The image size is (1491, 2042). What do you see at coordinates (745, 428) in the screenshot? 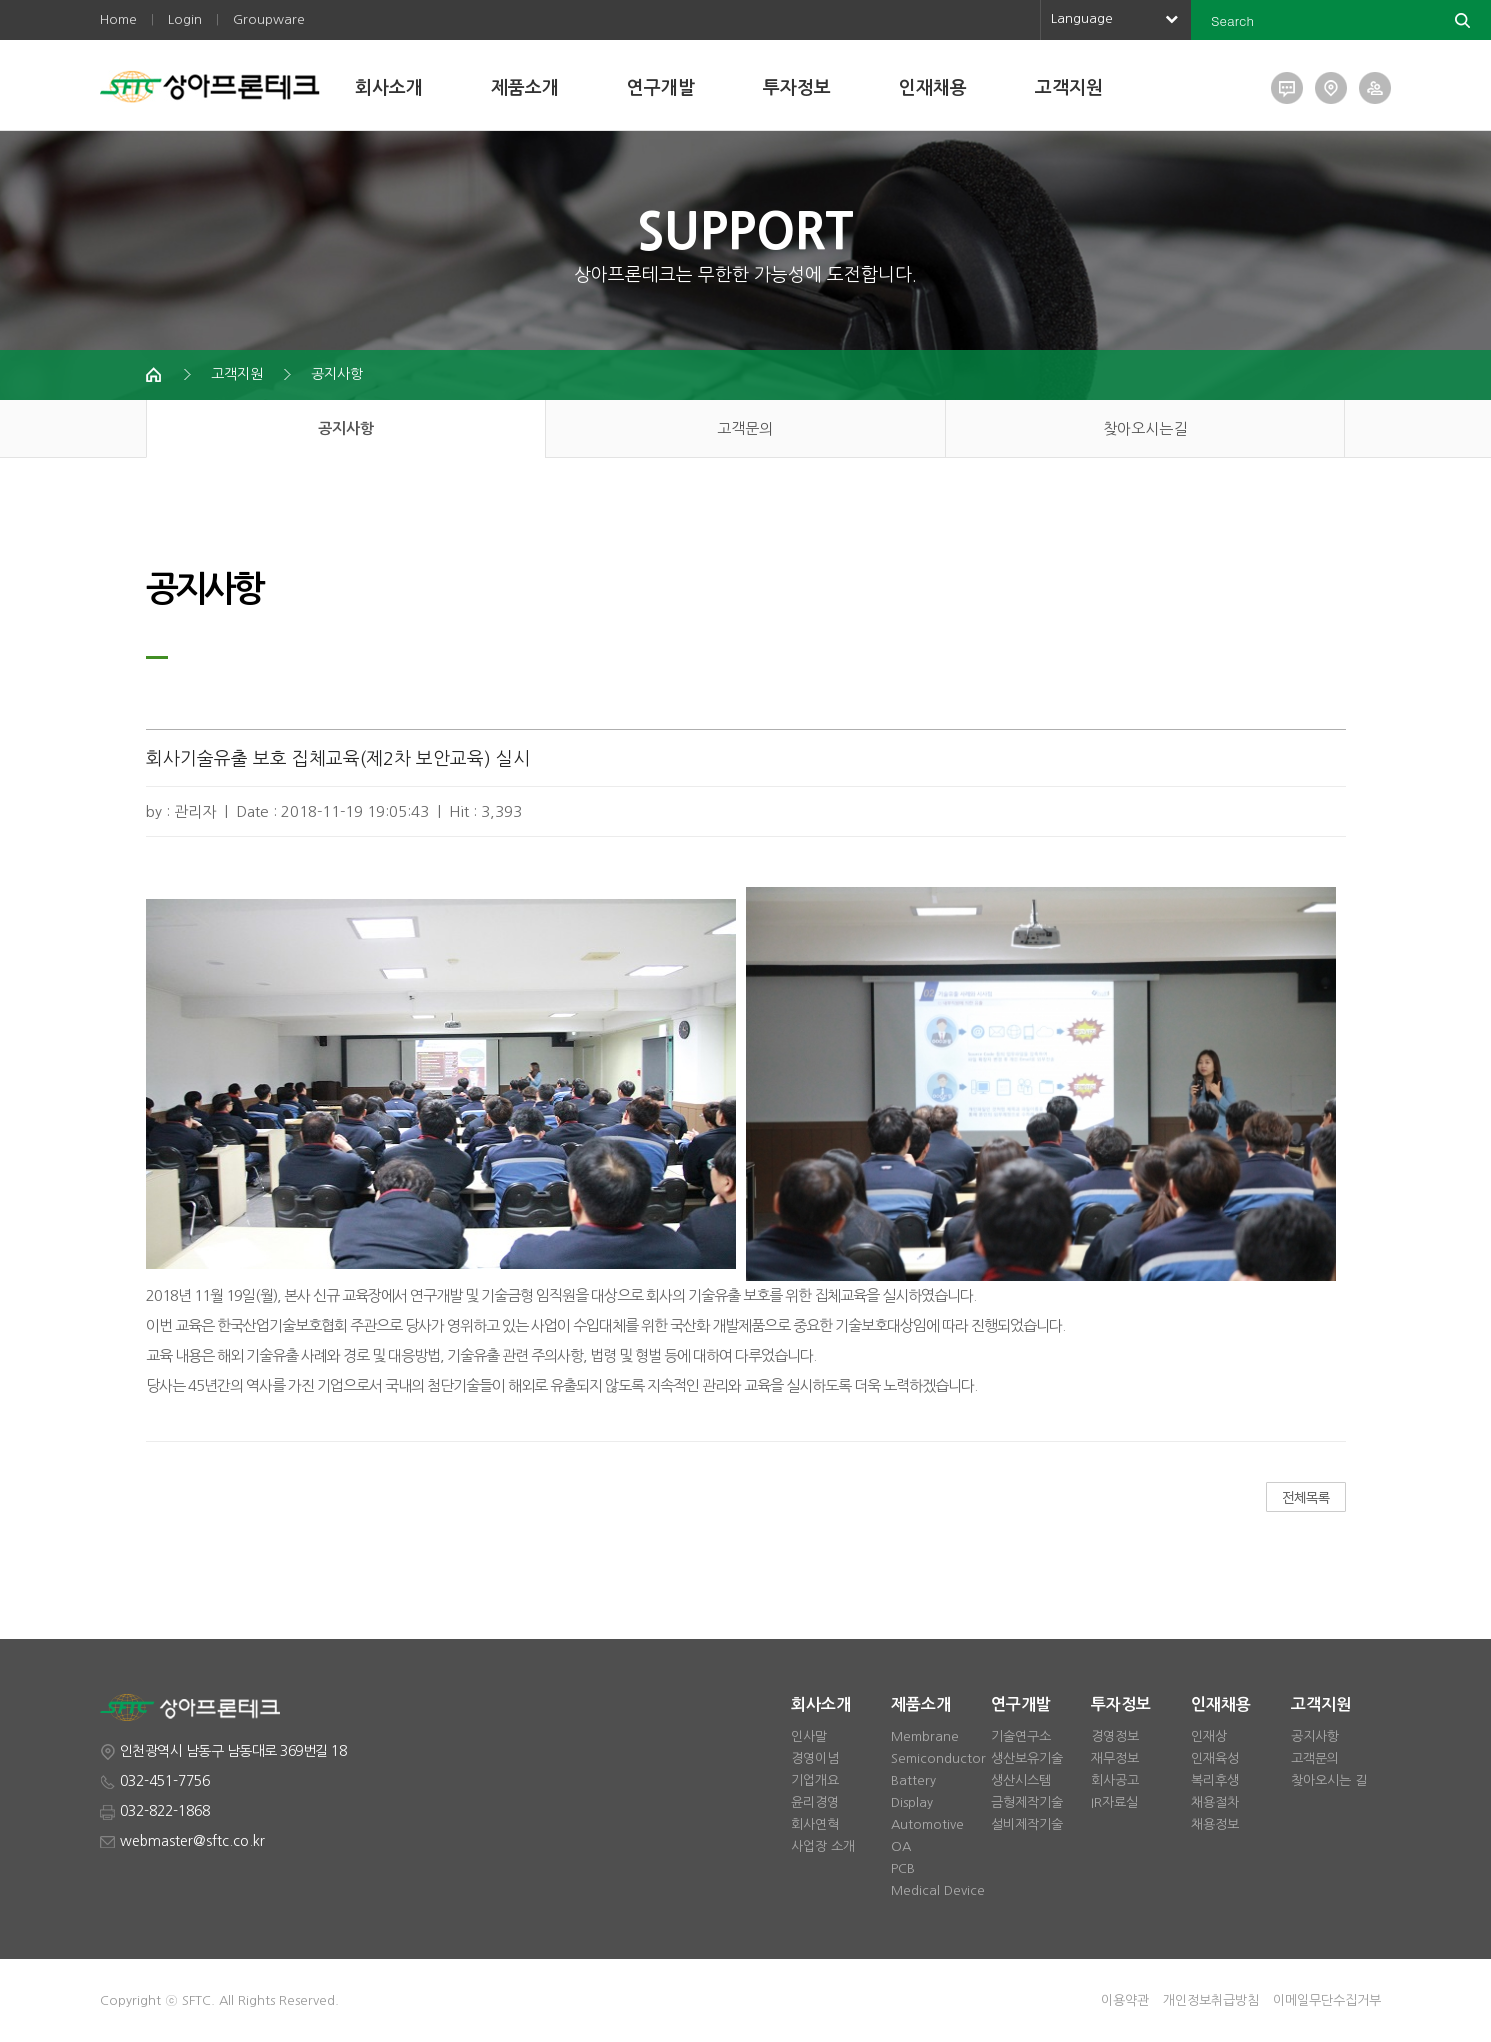
I see `고객문의` at bounding box center [745, 428].